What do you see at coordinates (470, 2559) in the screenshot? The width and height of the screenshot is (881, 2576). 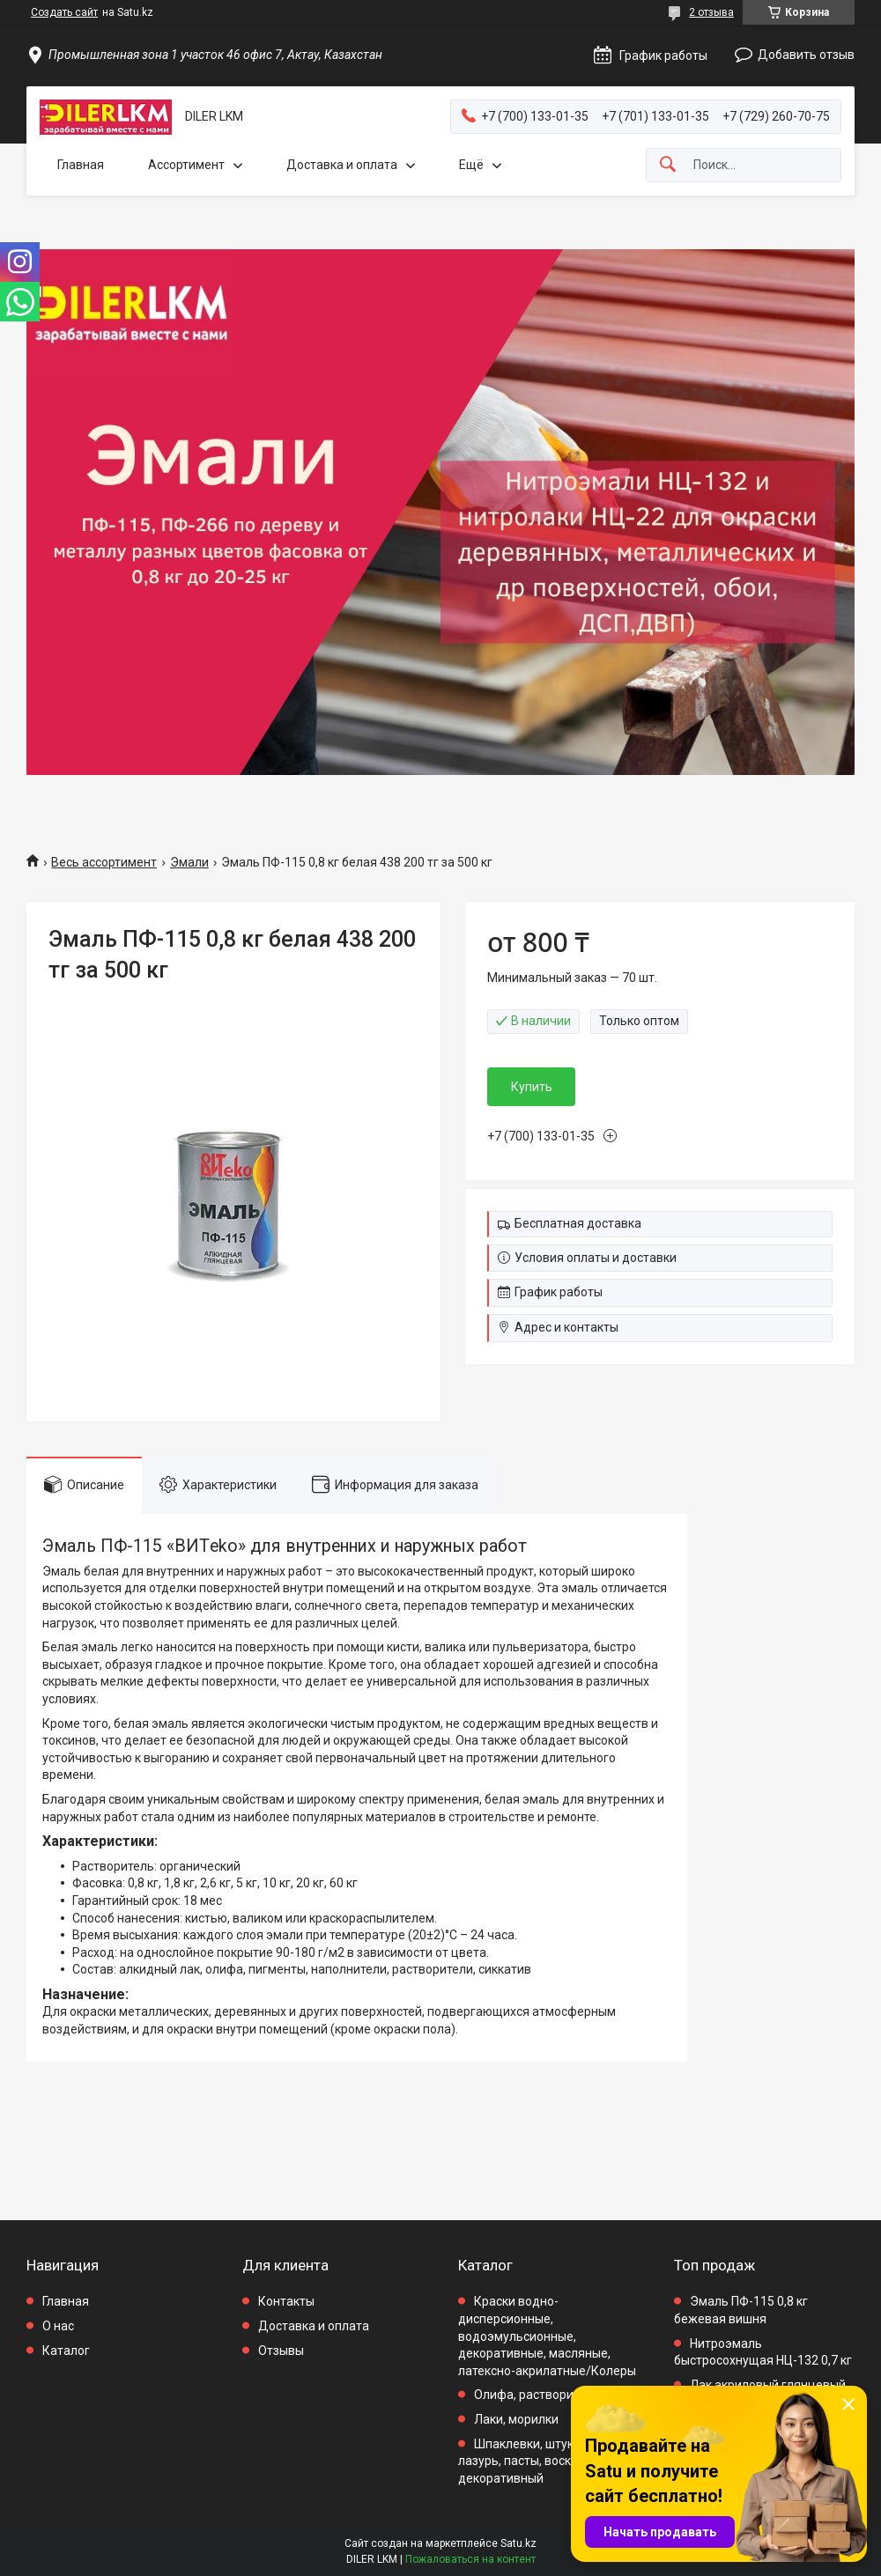 I see `Пожаловаться на контент` at bounding box center [470, 2559].